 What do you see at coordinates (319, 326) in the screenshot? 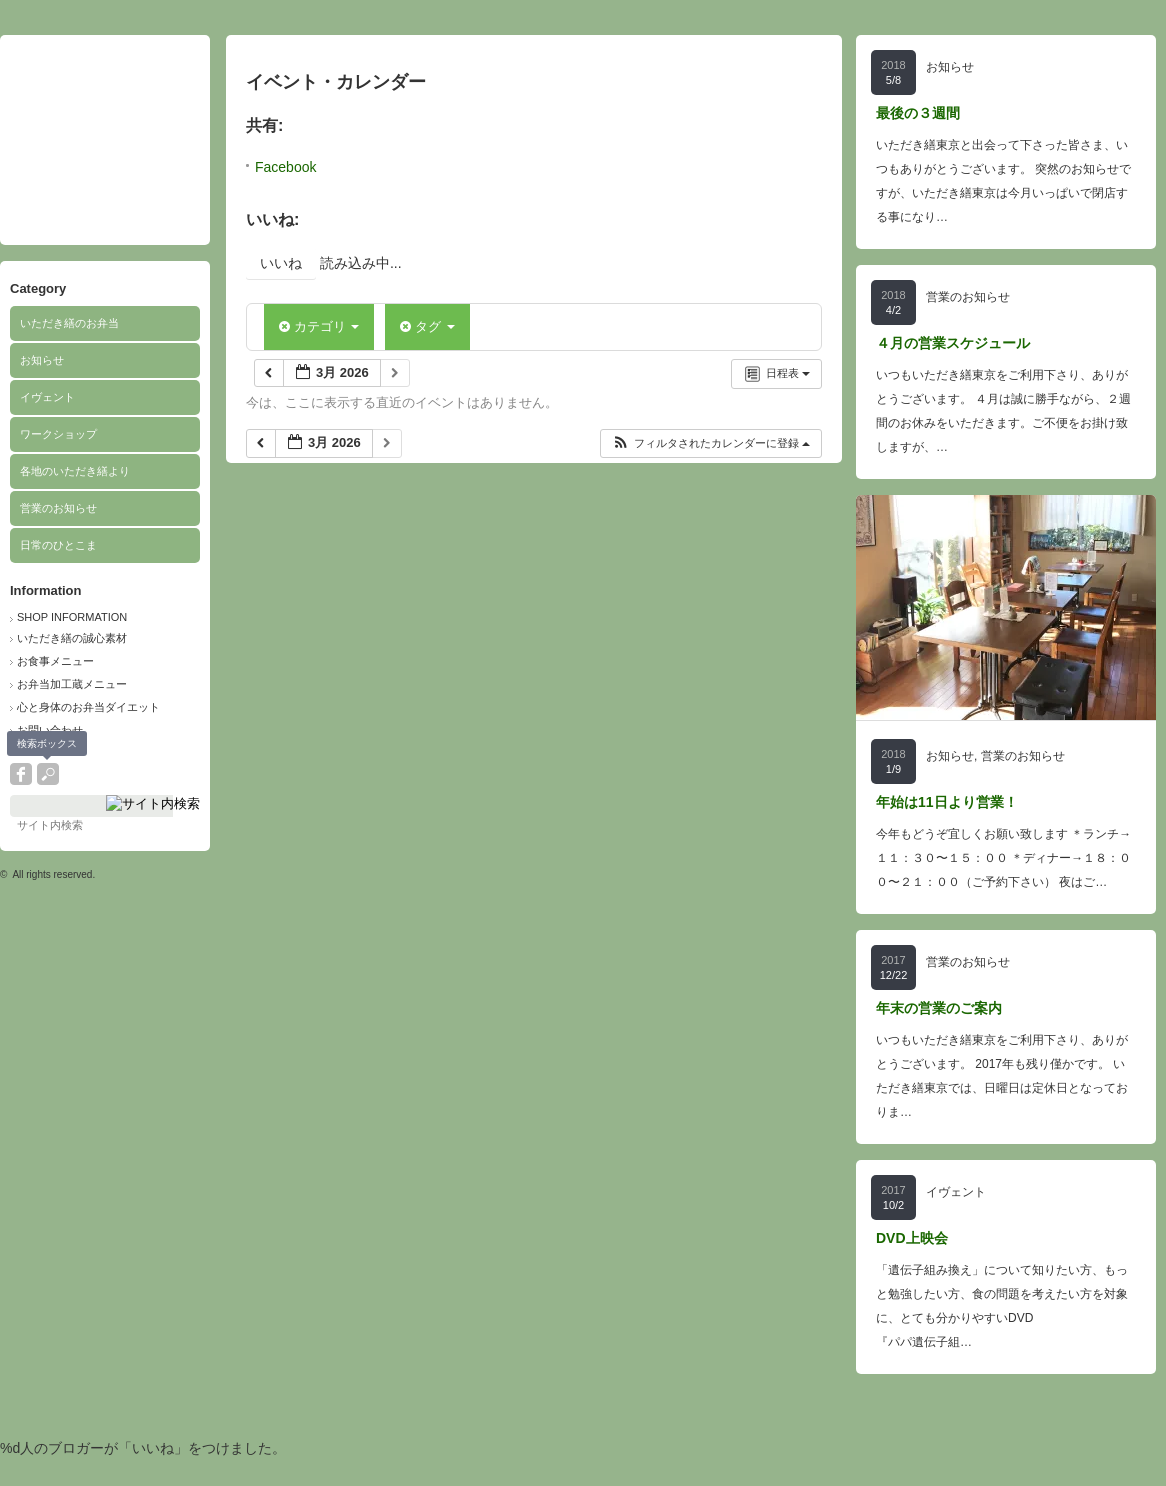
I see `カテゴリ` at bounding box center [319, 326].